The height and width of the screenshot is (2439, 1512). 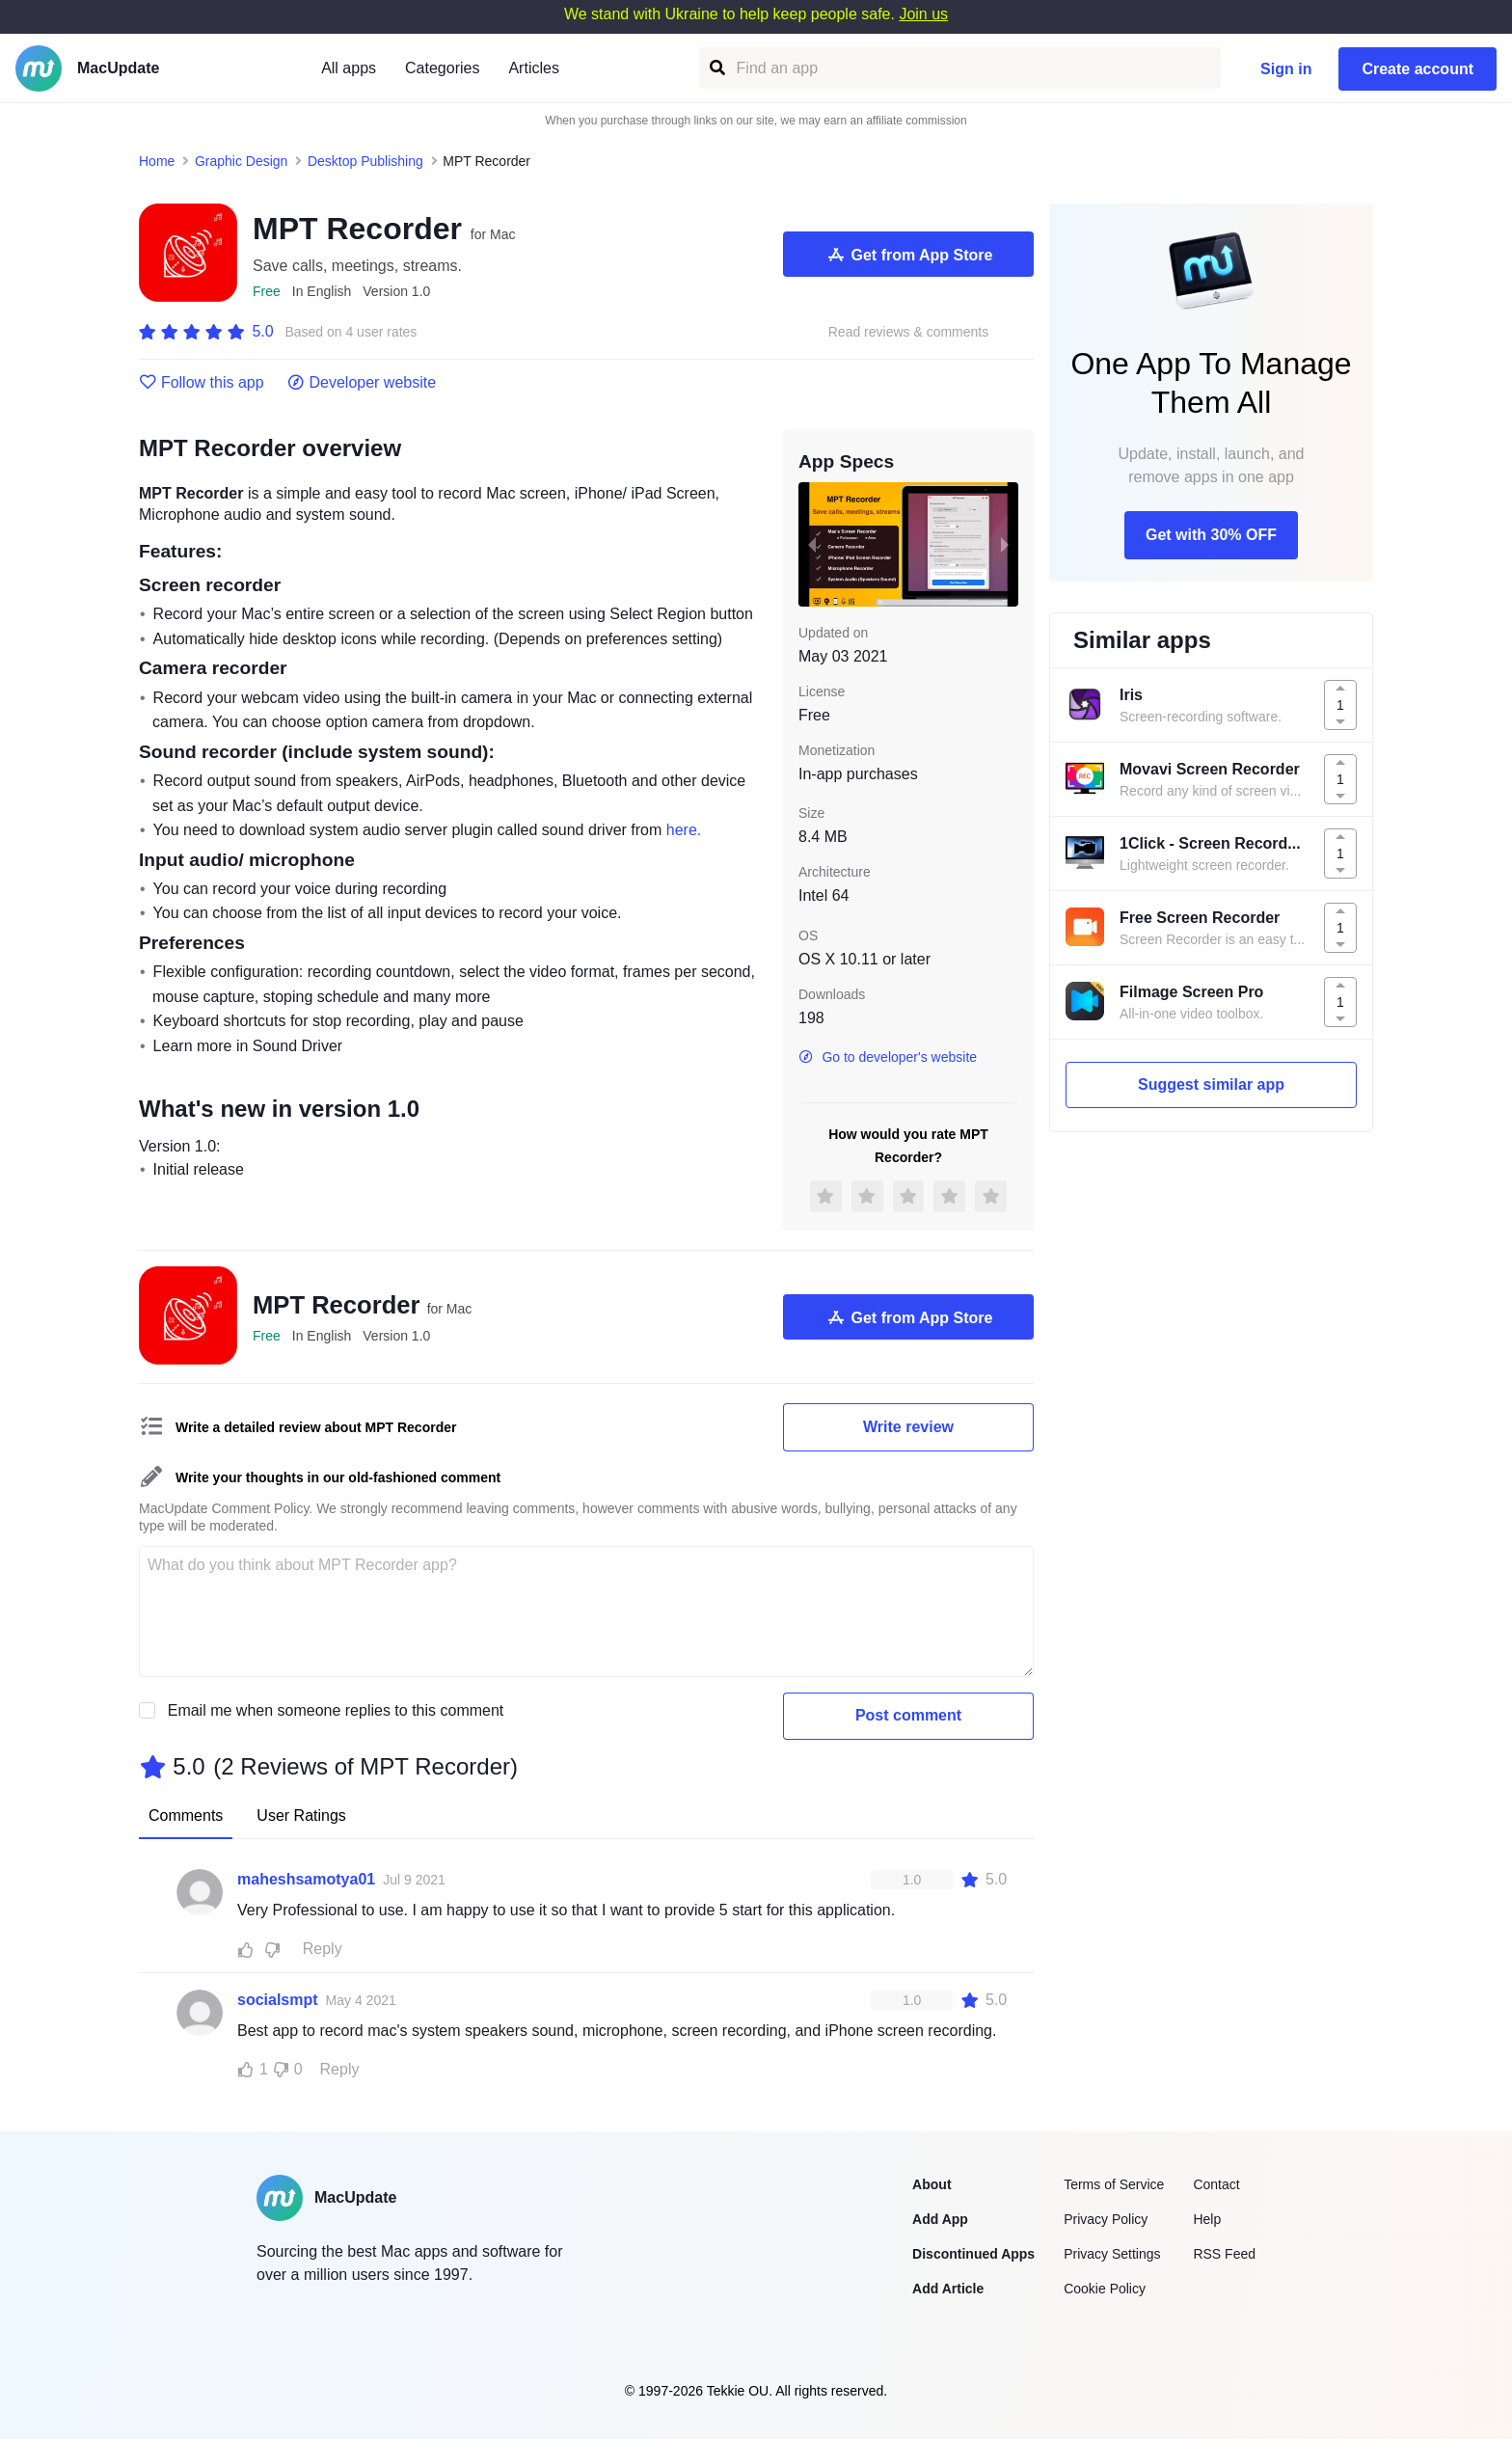 What do you see at coordinates (908, 254) in the screenshot?
I see `Get from App Store` at bounding box center [908, 254].